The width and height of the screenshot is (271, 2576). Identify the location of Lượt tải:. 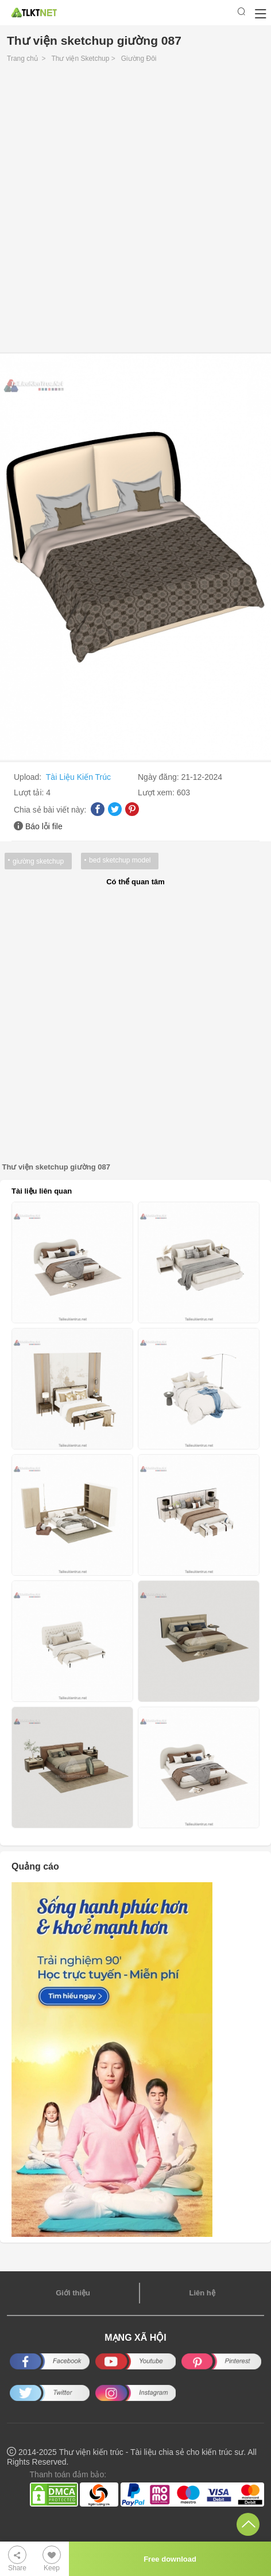
(30, 792).